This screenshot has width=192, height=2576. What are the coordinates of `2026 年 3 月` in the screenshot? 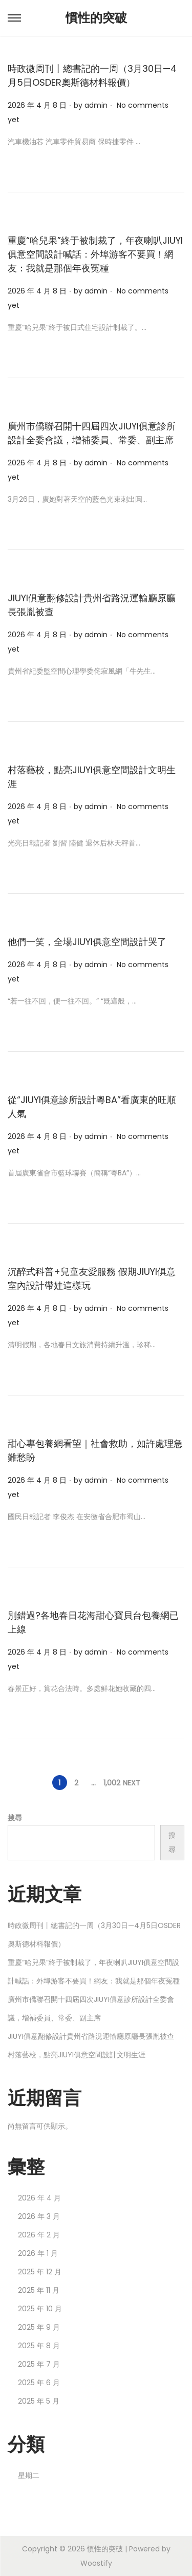 It's located at (39, 2216).